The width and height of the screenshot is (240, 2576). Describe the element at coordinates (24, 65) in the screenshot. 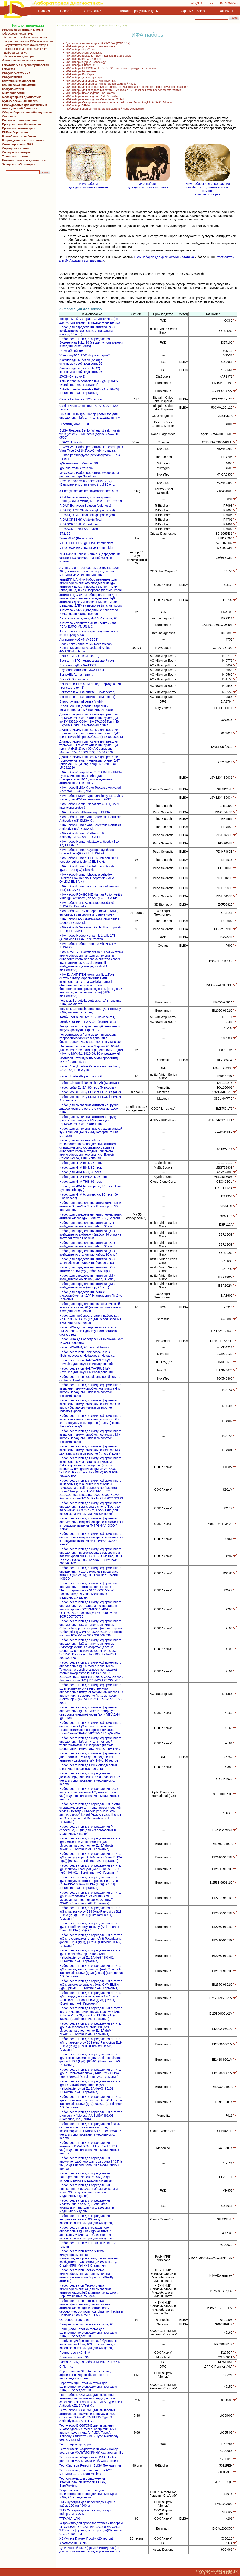

I see `Гематология и трансфузиология` at that location.